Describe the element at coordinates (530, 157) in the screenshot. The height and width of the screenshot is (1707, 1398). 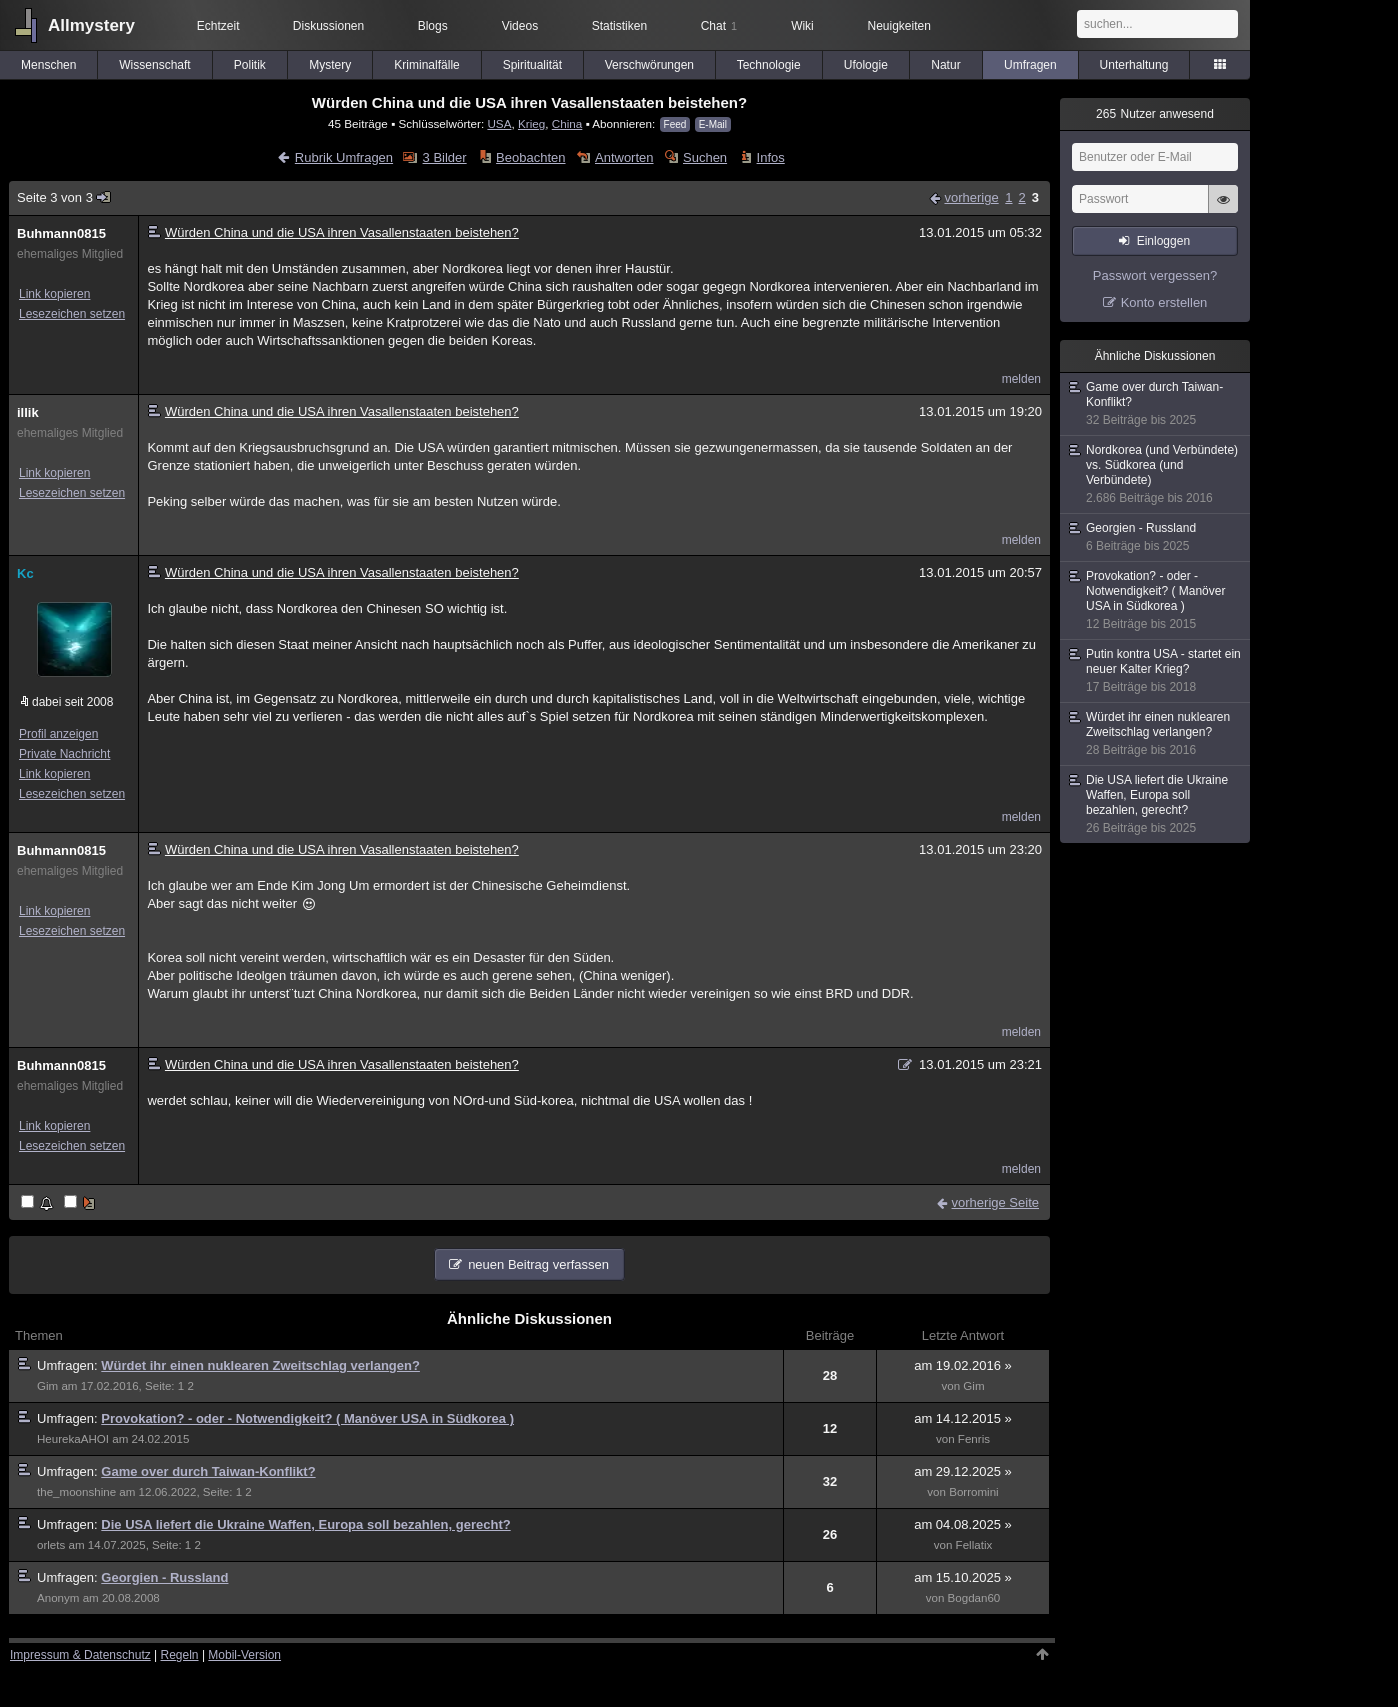
I see `Beobachten` at that location.